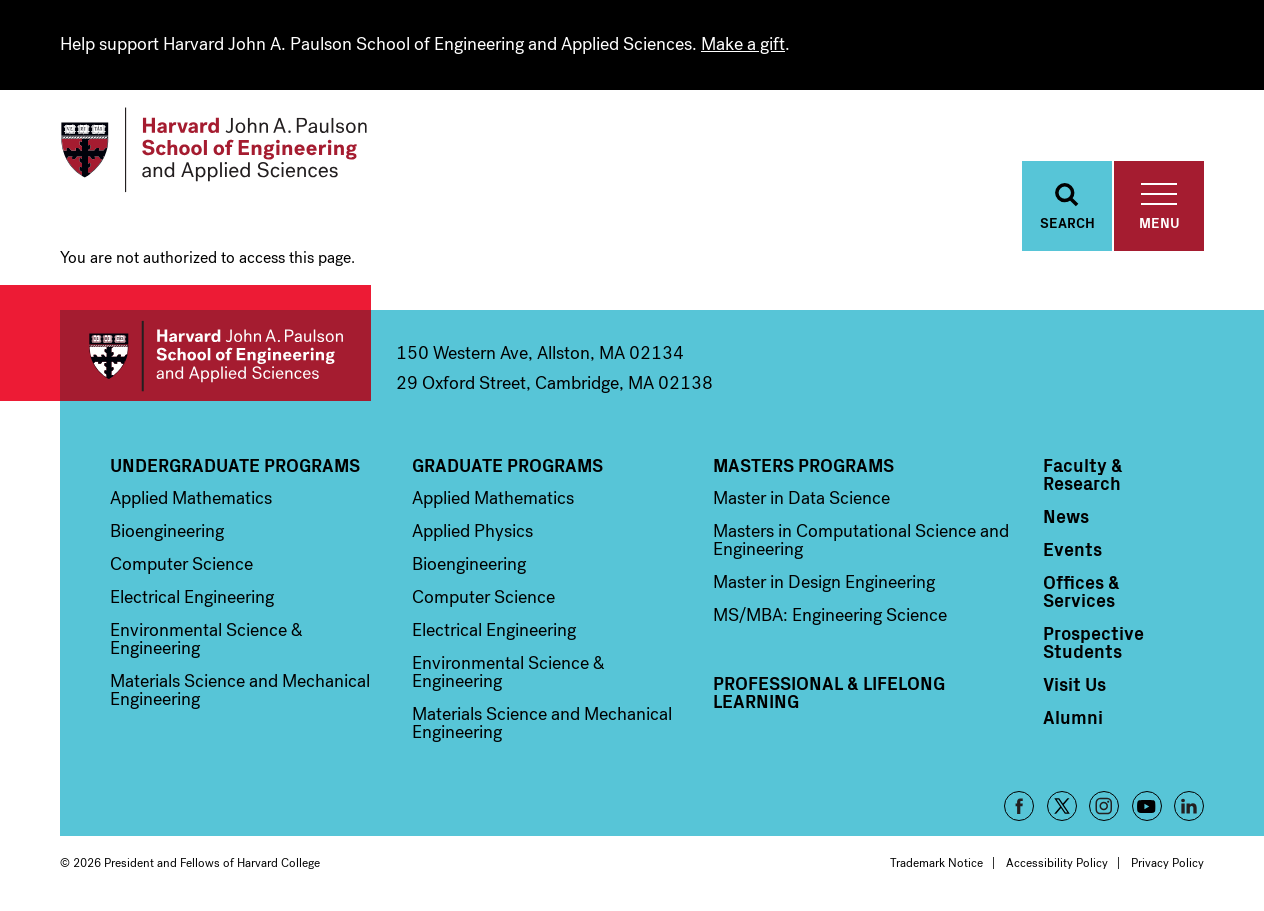 The width and height of the screenshot is (1264, 911). What do you see at coordinates (1093, 642) in the screenshot?
I see `Prospective Students` at bounding box center [1093, 642].